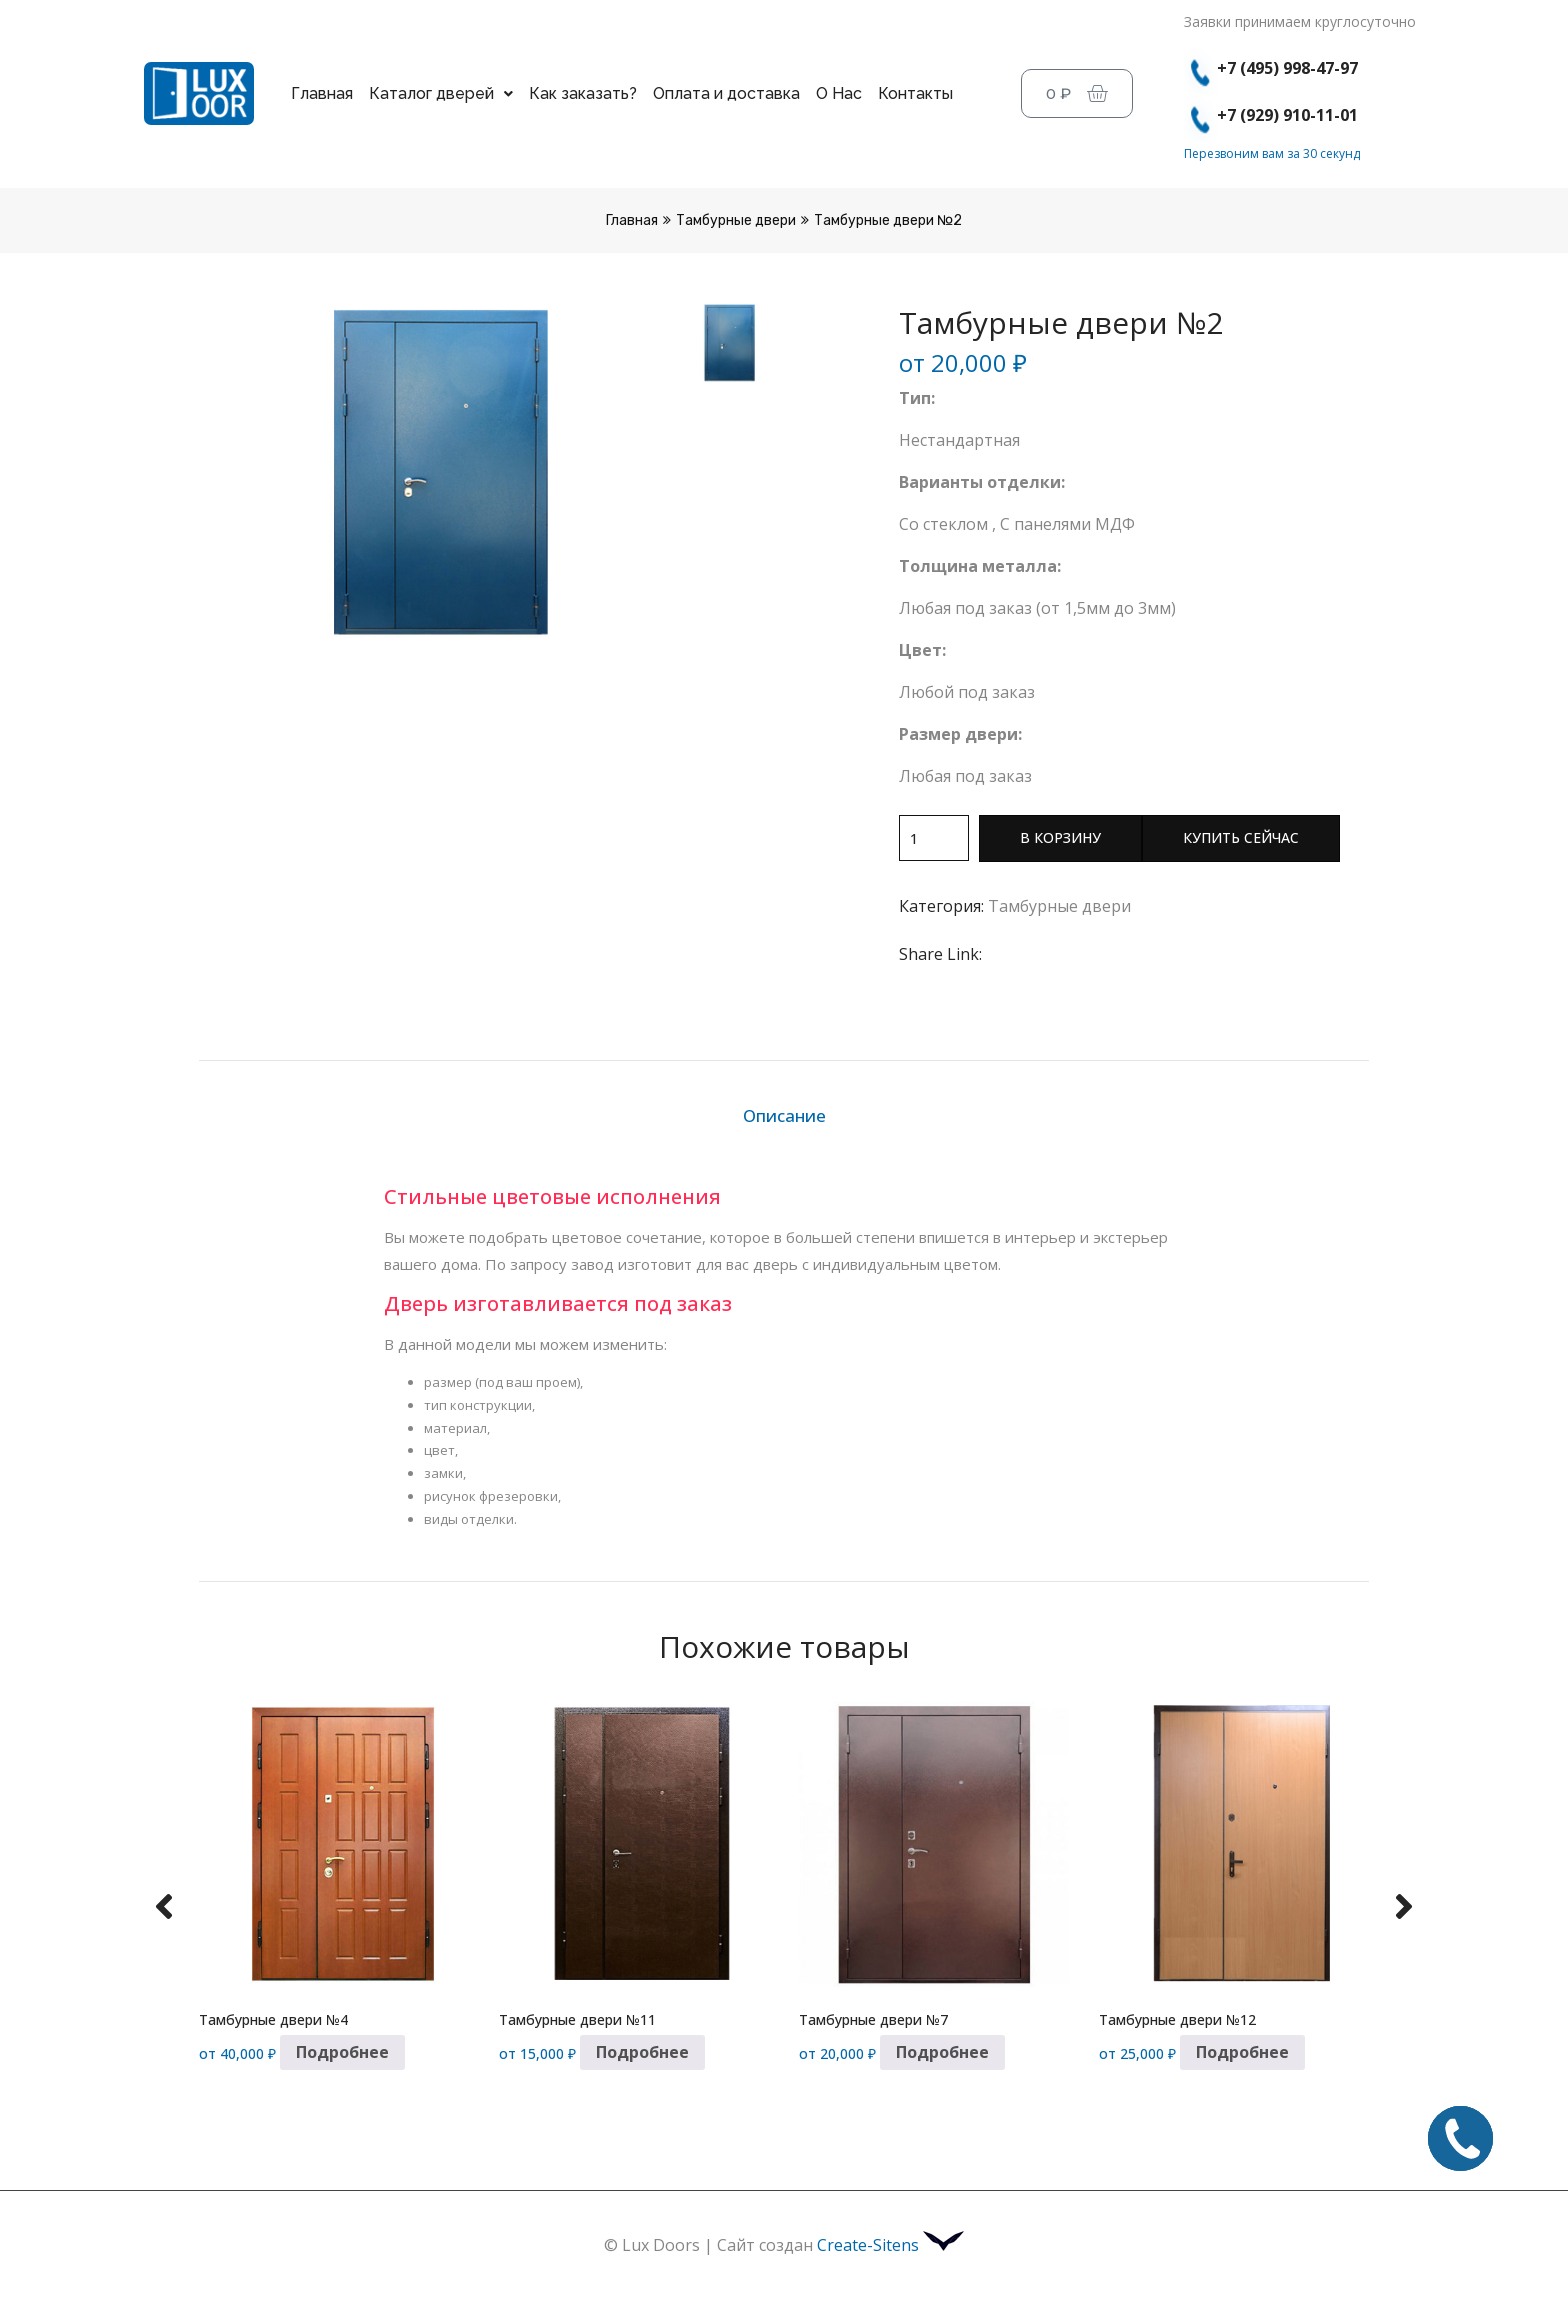 The image size is (1568, 2299). I want to click on [Количество товара], so click(934, 838).